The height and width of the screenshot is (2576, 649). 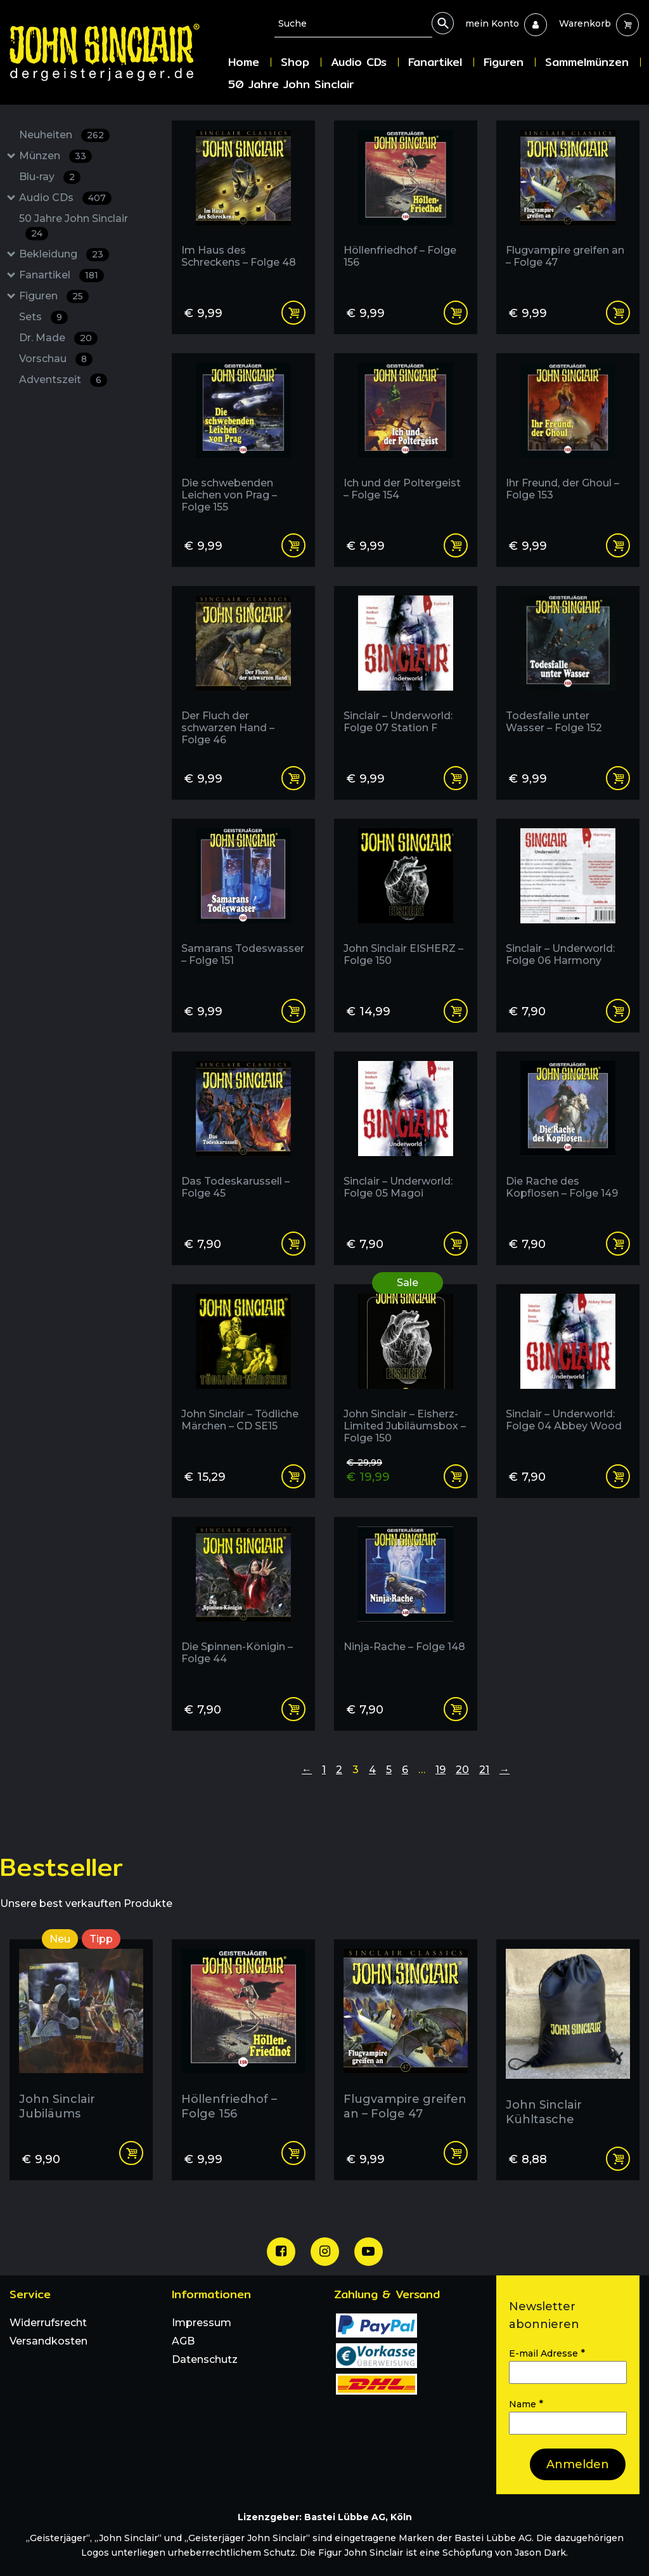 I want to click on Fanartikel [Fanartikel : 181 Results: : Has subcategories], so click(x=61, y=275).